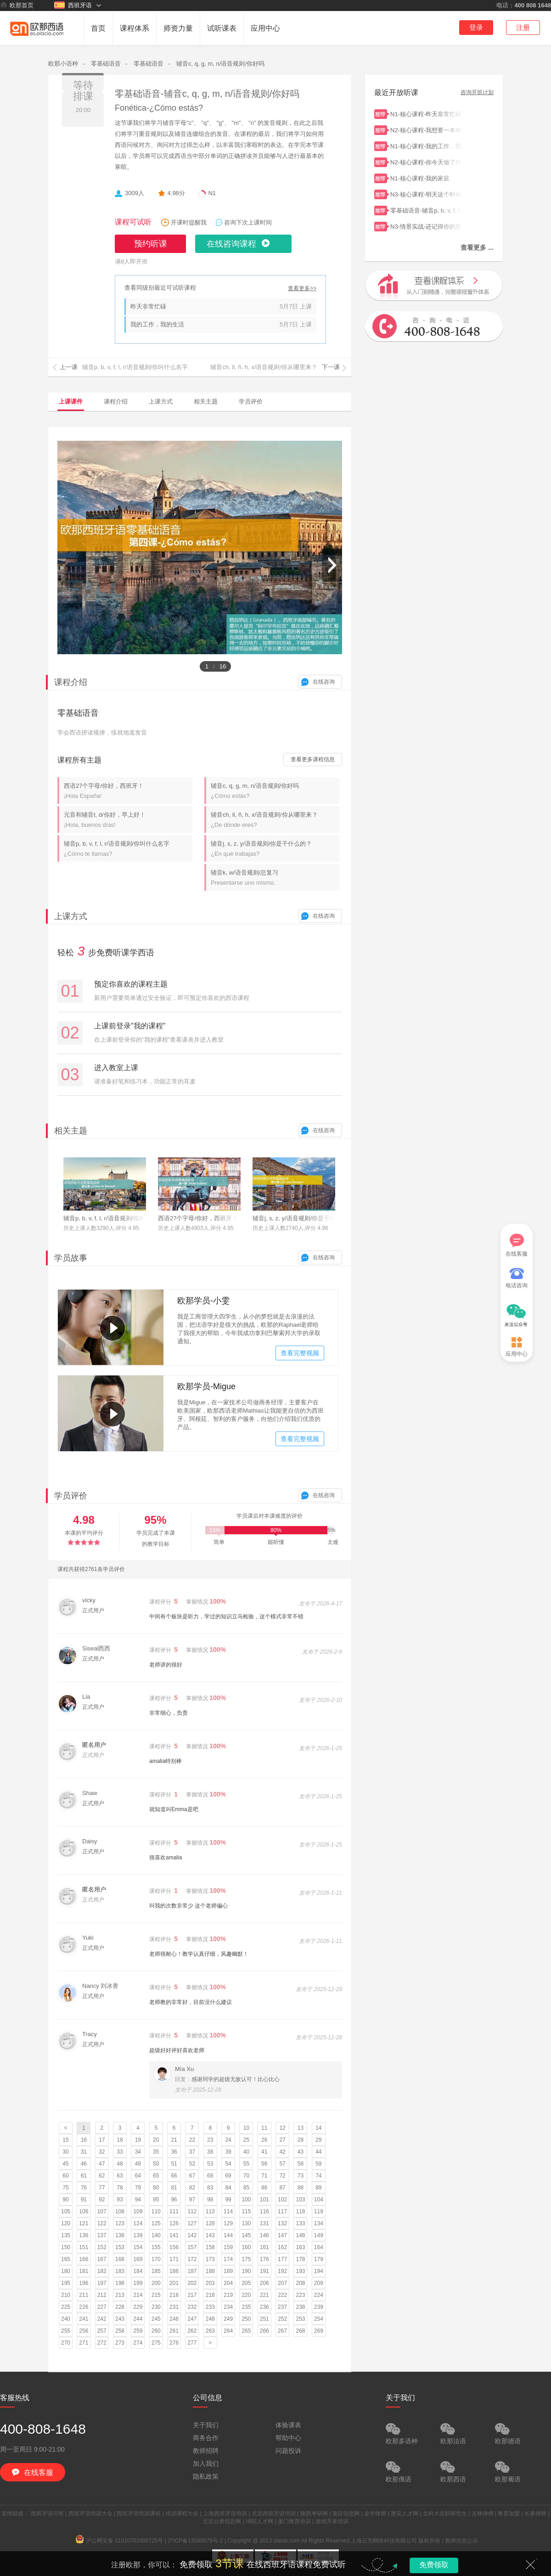 The height and width of the screenshot is (2576, 551). I want to click on 咨询下次上课时间, so click(248, 222).